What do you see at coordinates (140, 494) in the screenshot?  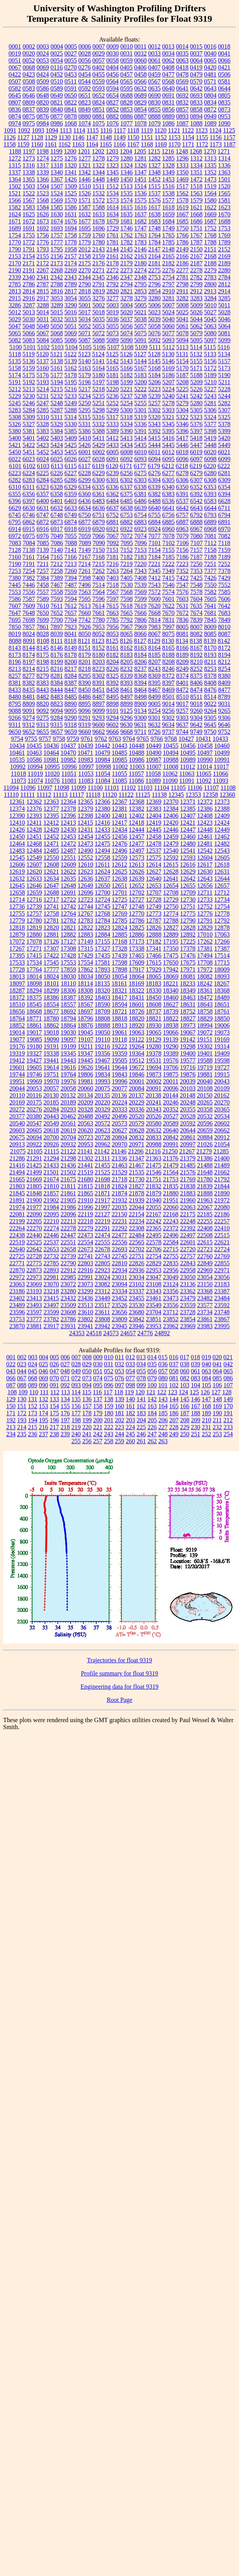 I see `6381` at bounding box center [140, 494].